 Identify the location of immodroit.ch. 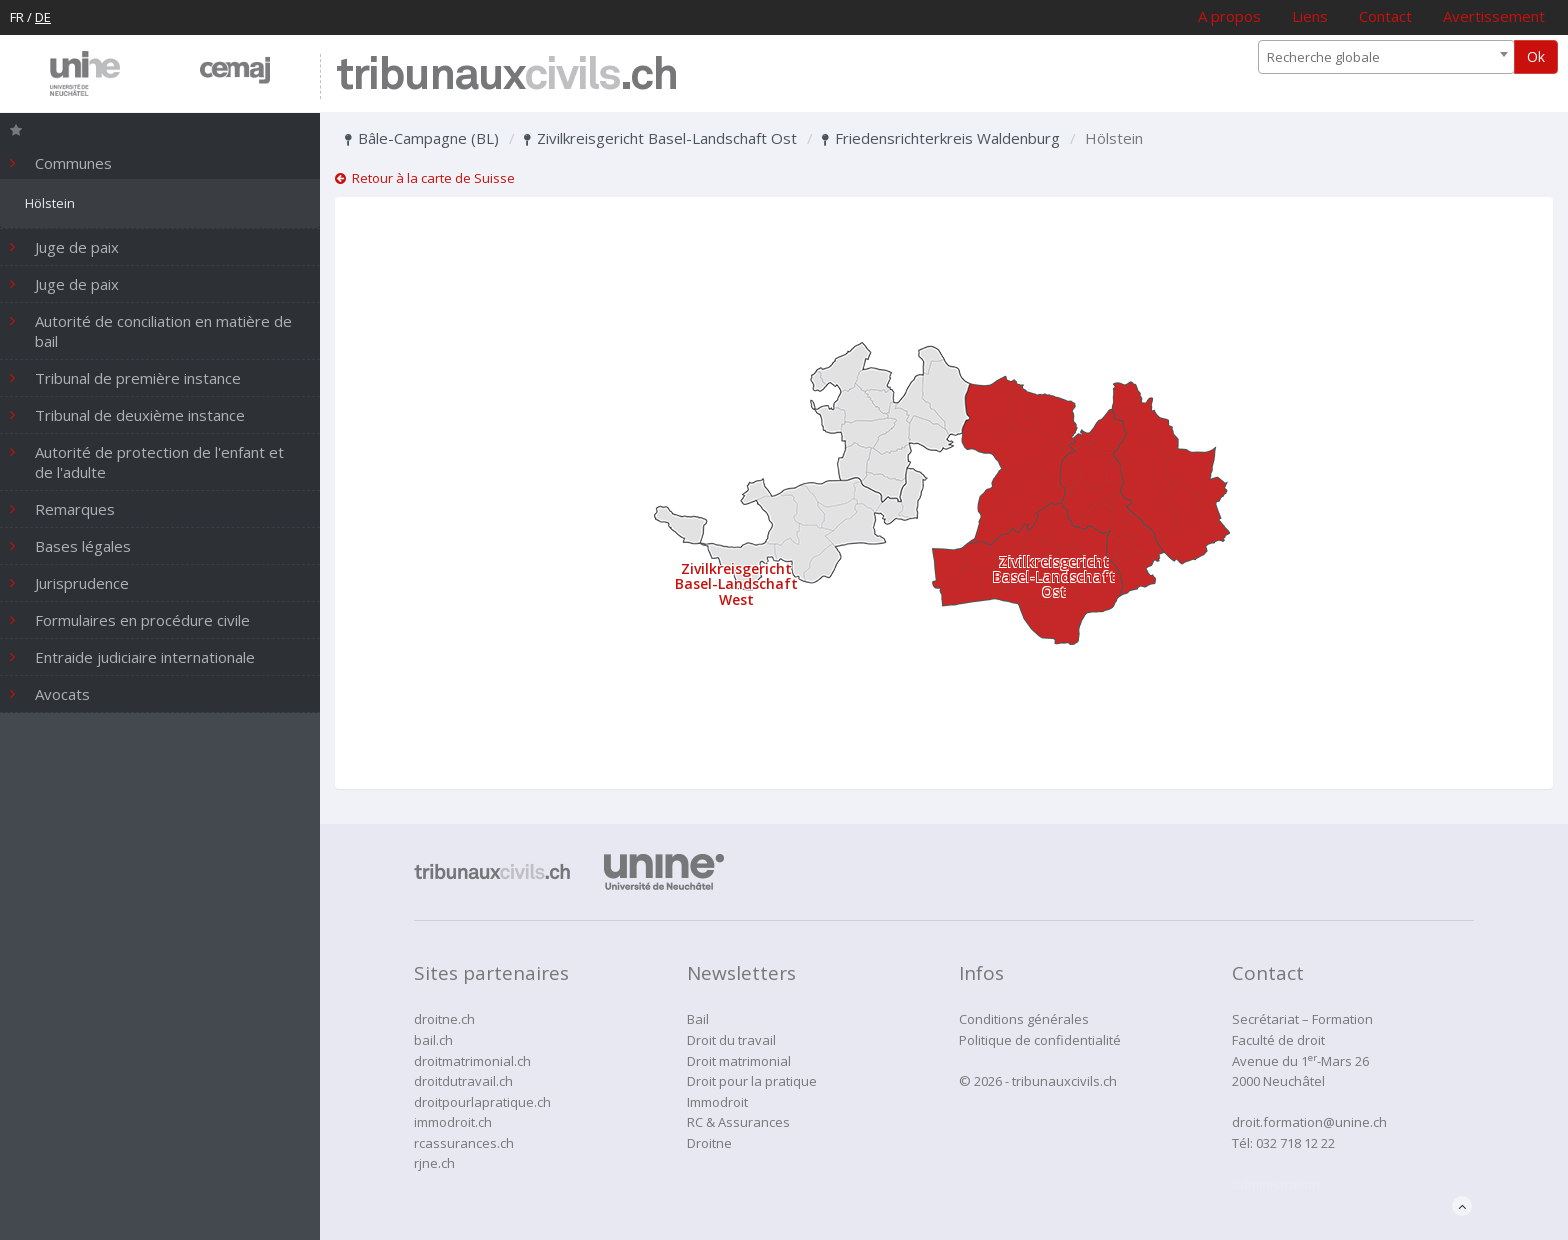
(453, 1122).